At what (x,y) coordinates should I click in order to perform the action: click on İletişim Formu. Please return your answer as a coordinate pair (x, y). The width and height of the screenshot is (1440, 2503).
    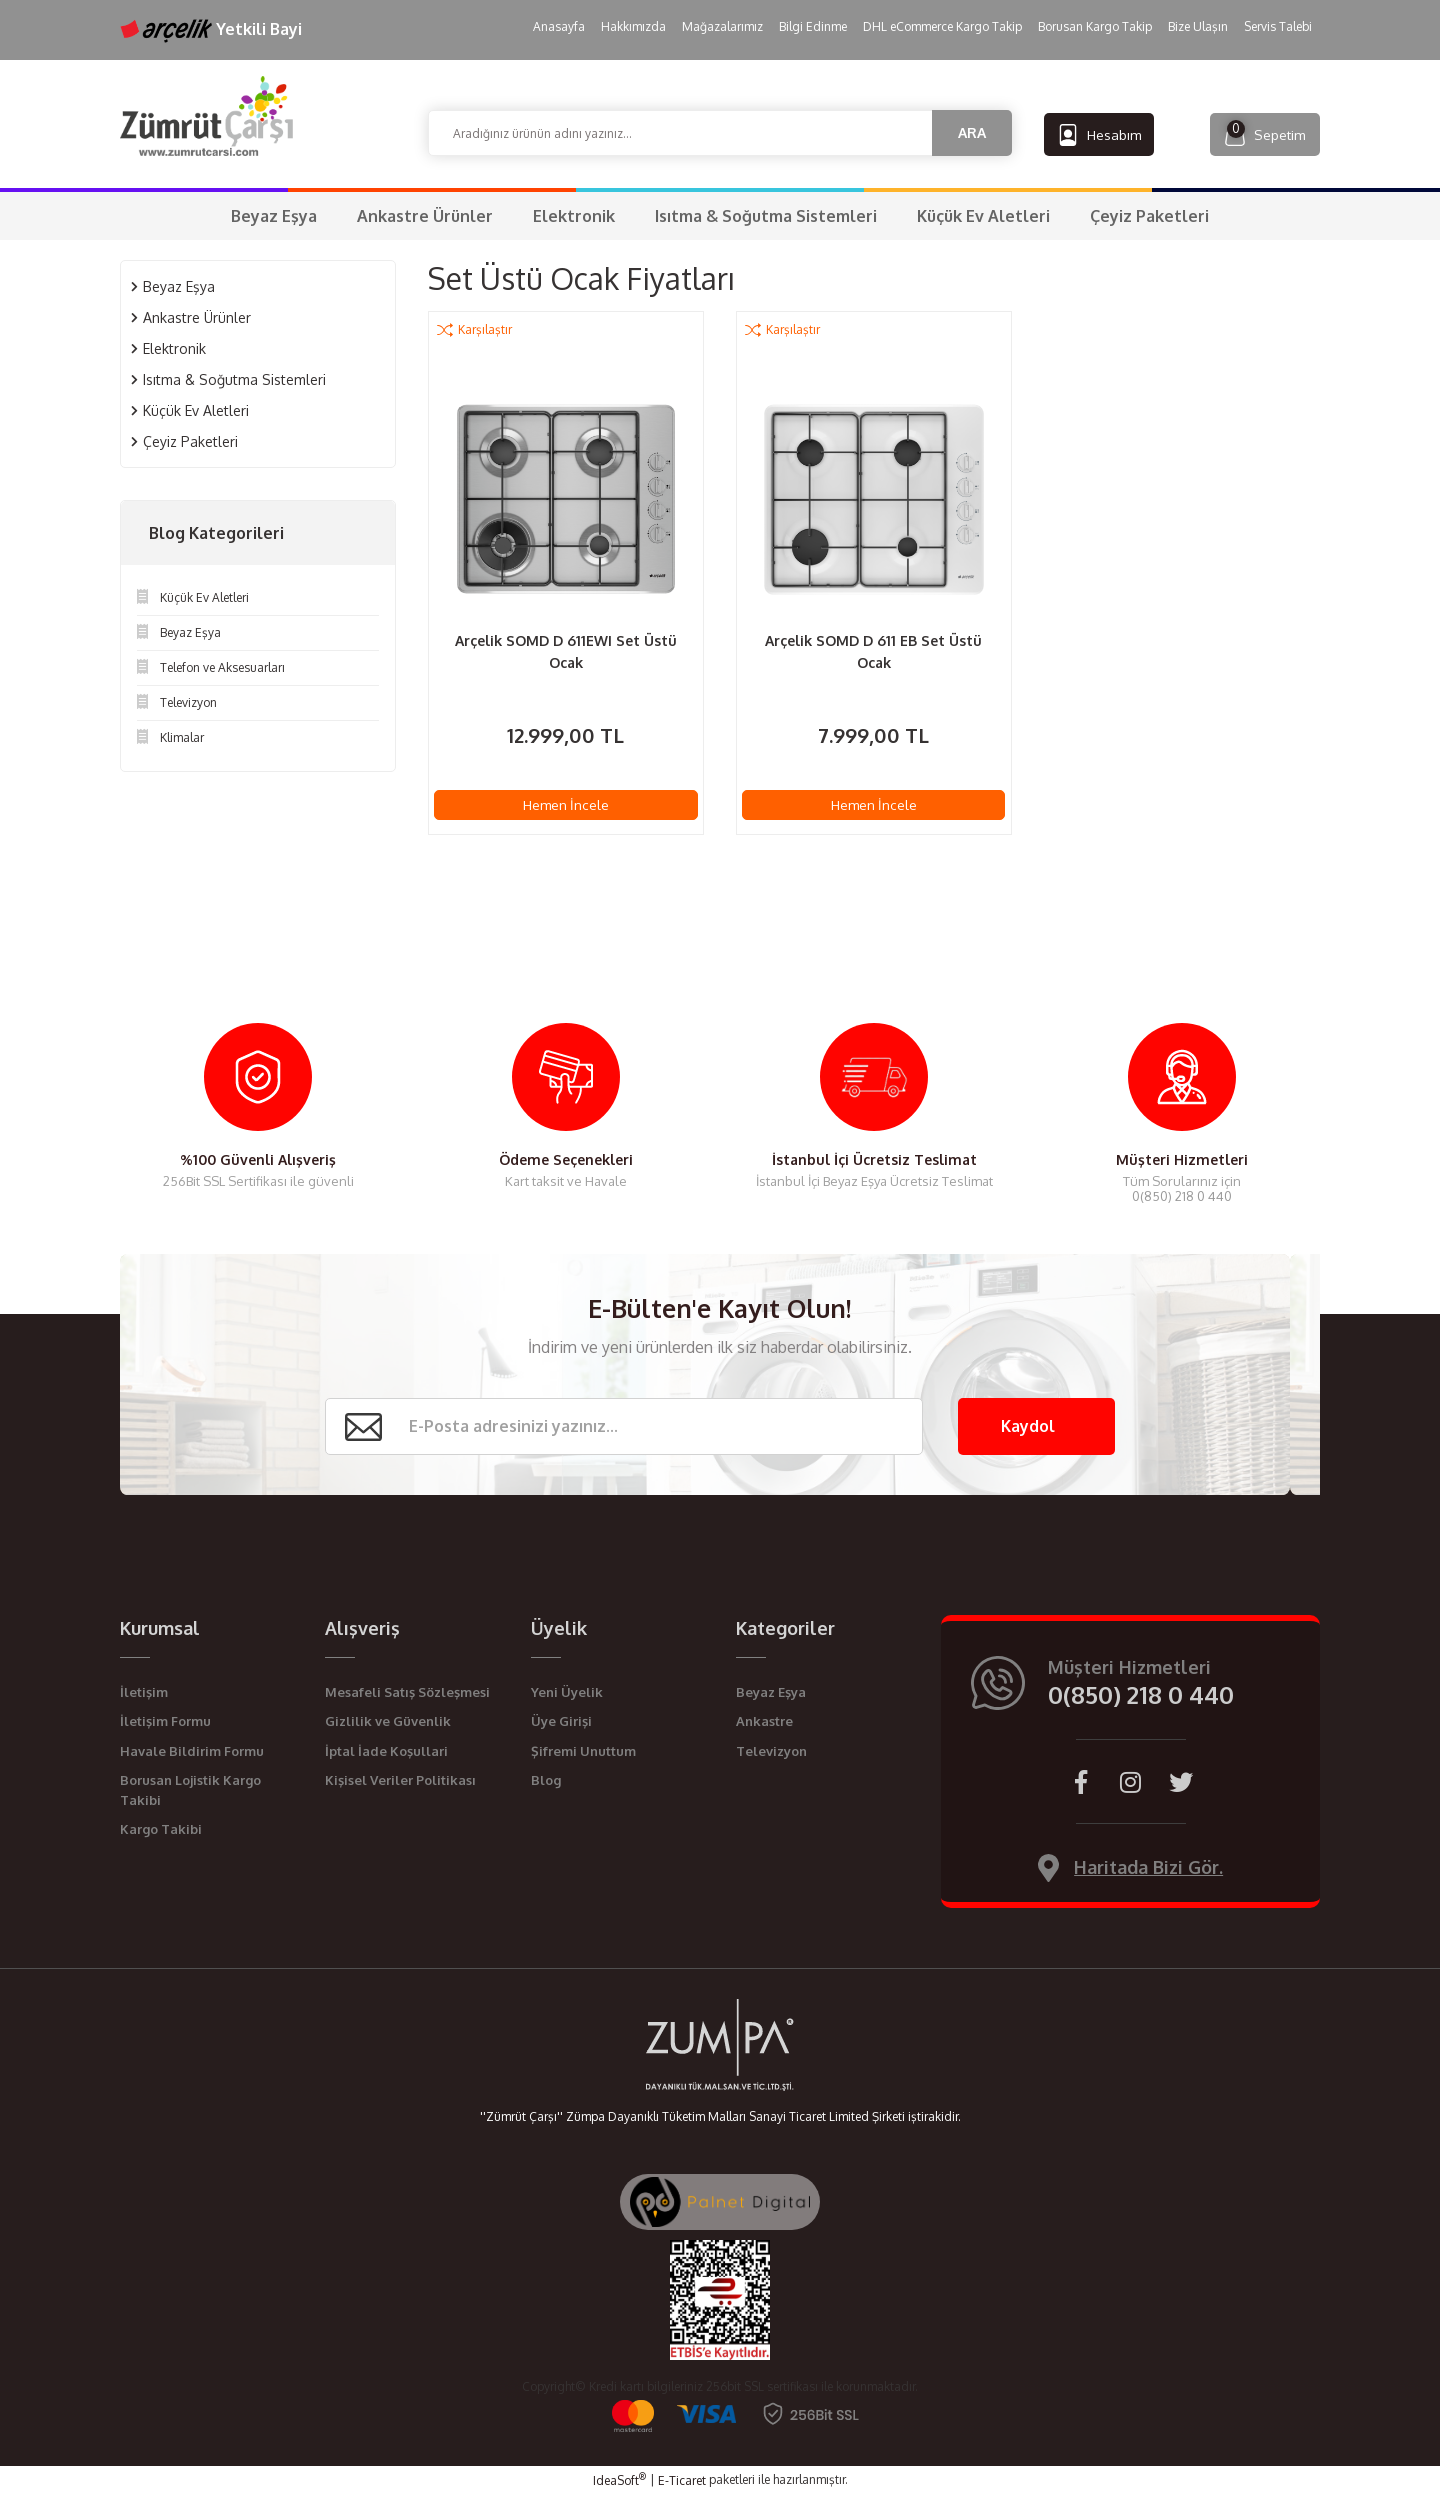
    Looking at the image, I should click on (165, 1729).